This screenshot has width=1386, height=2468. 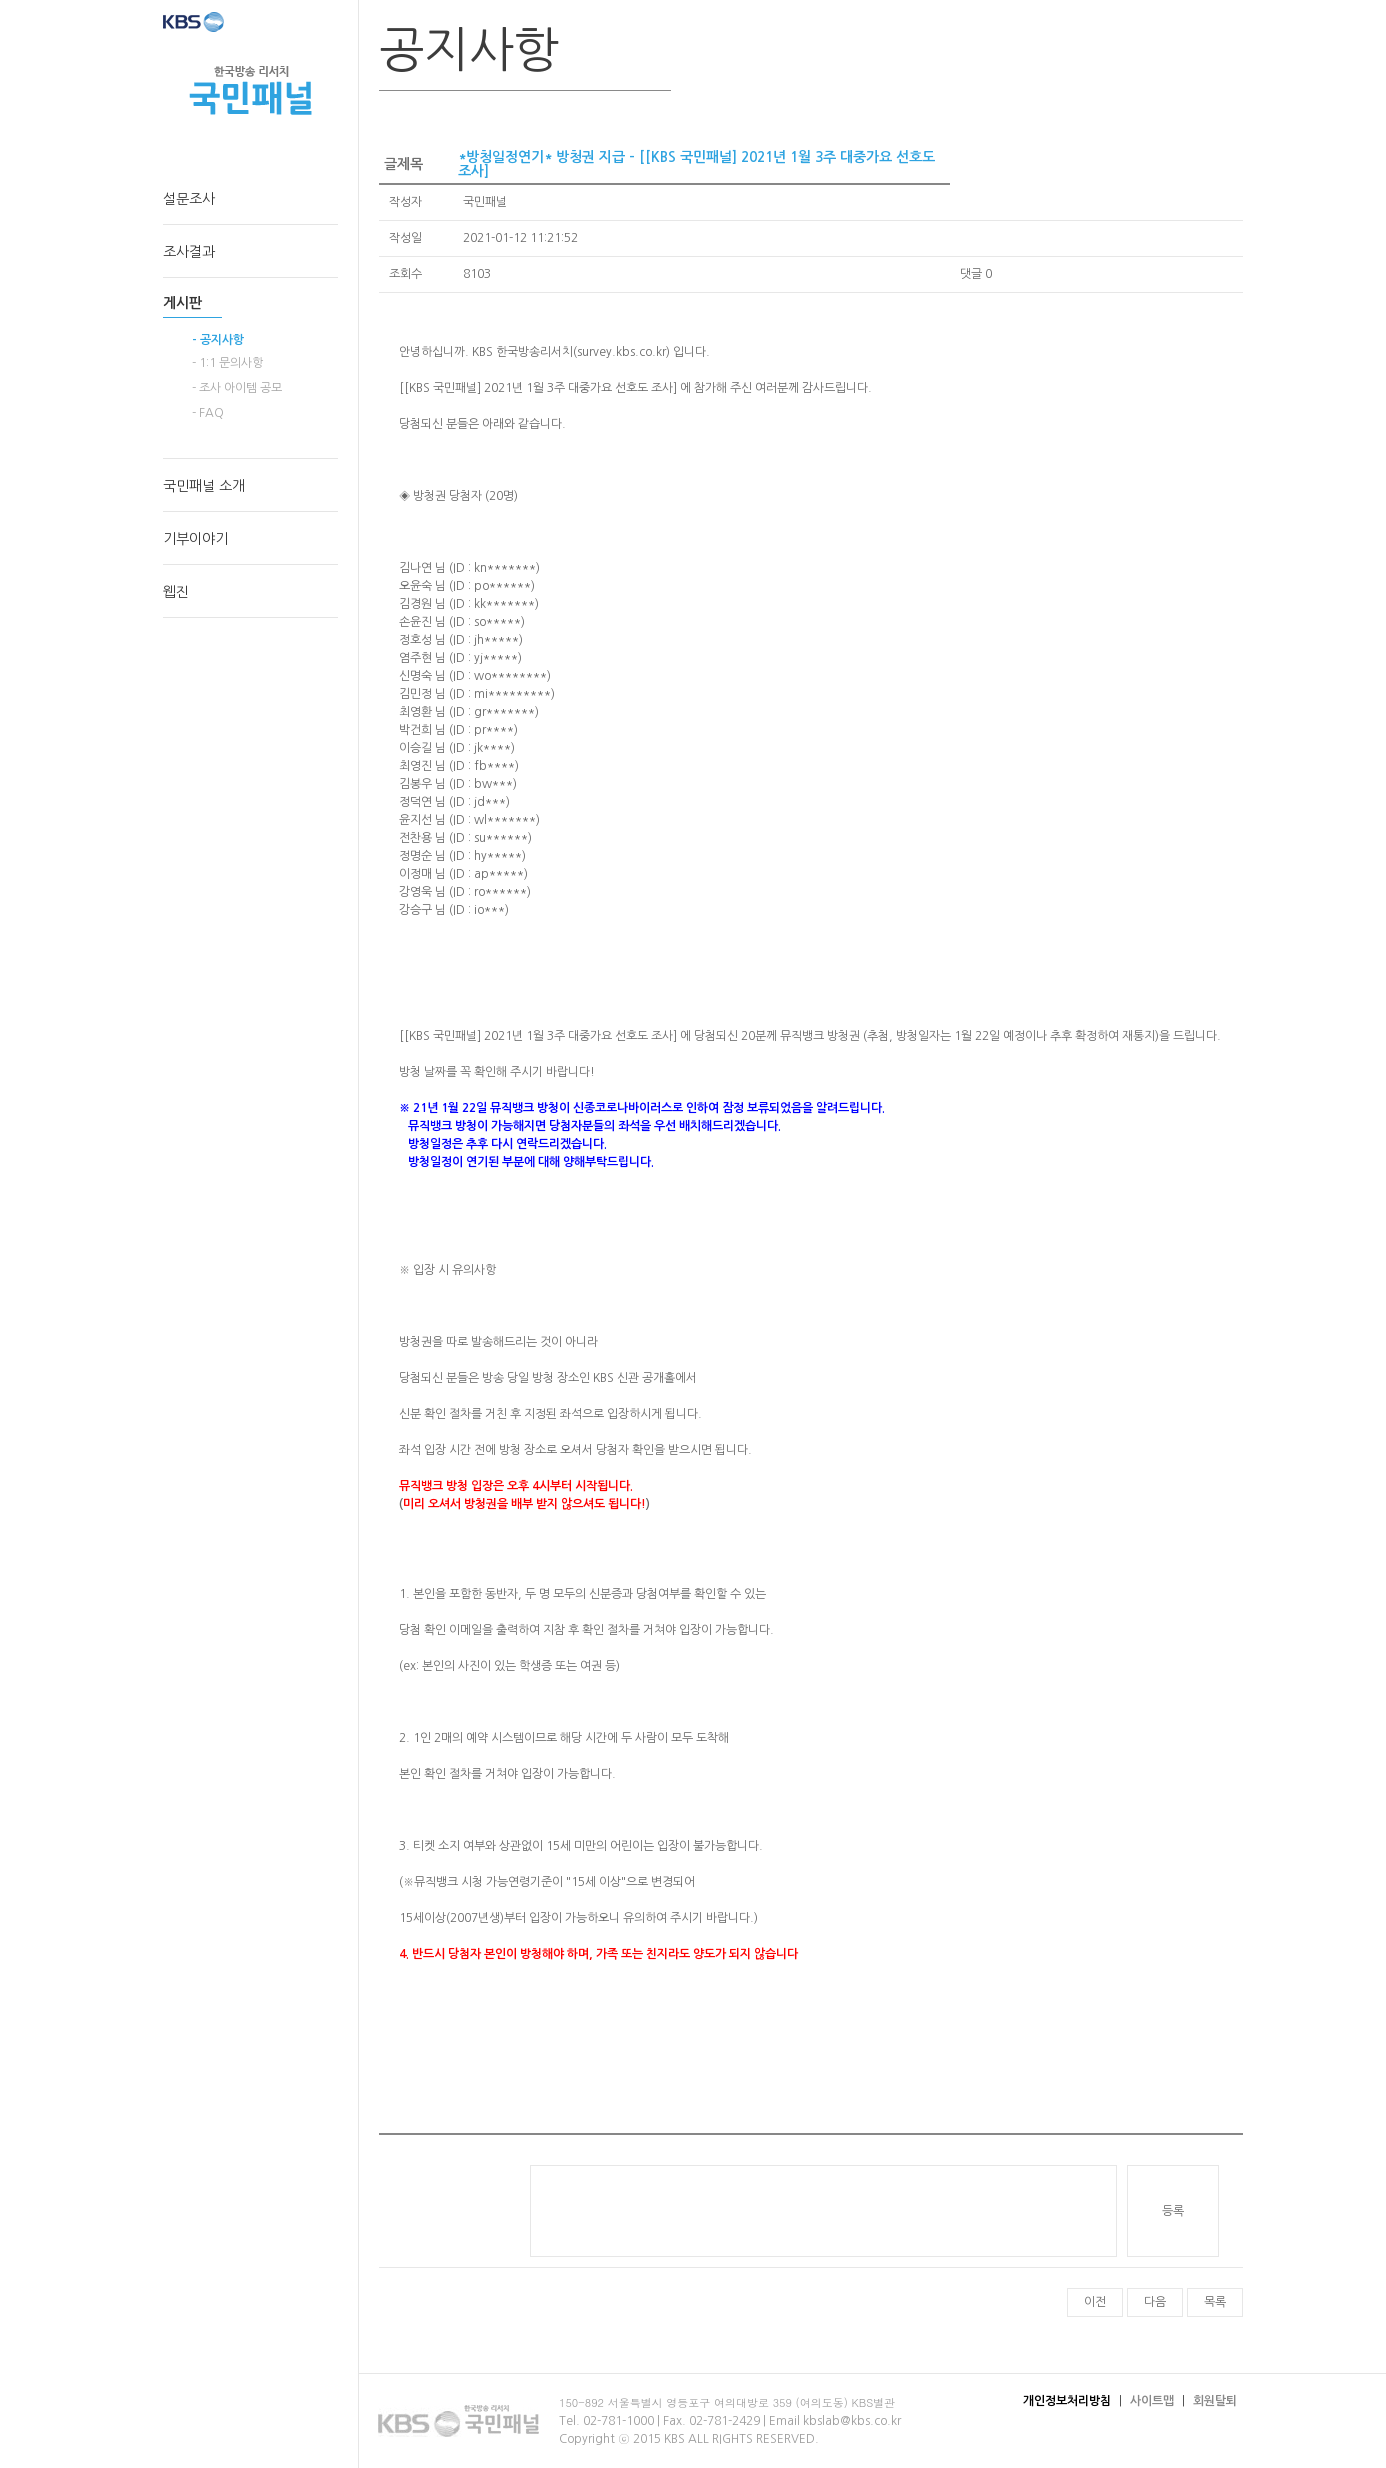 What do you see at coordinates (1215, 2401) in the screenshot?
I see `회원탈퇴` at bounding box center [1215, 2401].